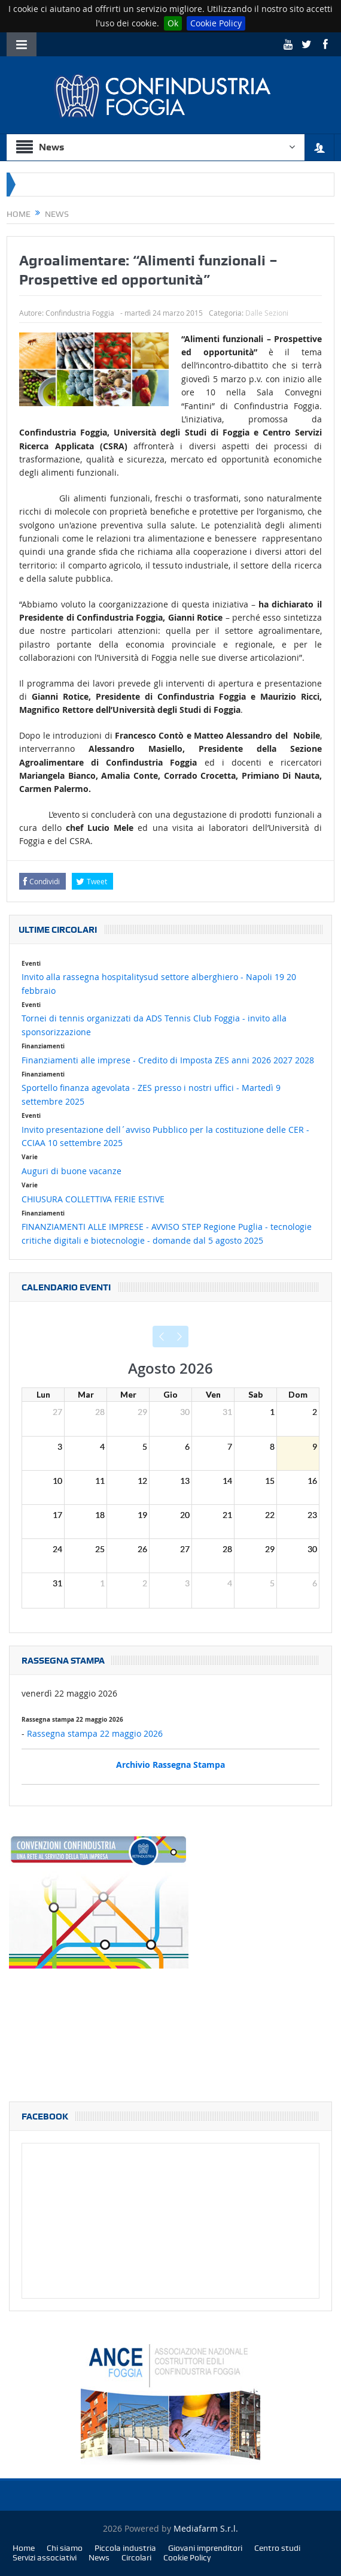  I want to click on Giovani imprenditori, so click(205, 2548).